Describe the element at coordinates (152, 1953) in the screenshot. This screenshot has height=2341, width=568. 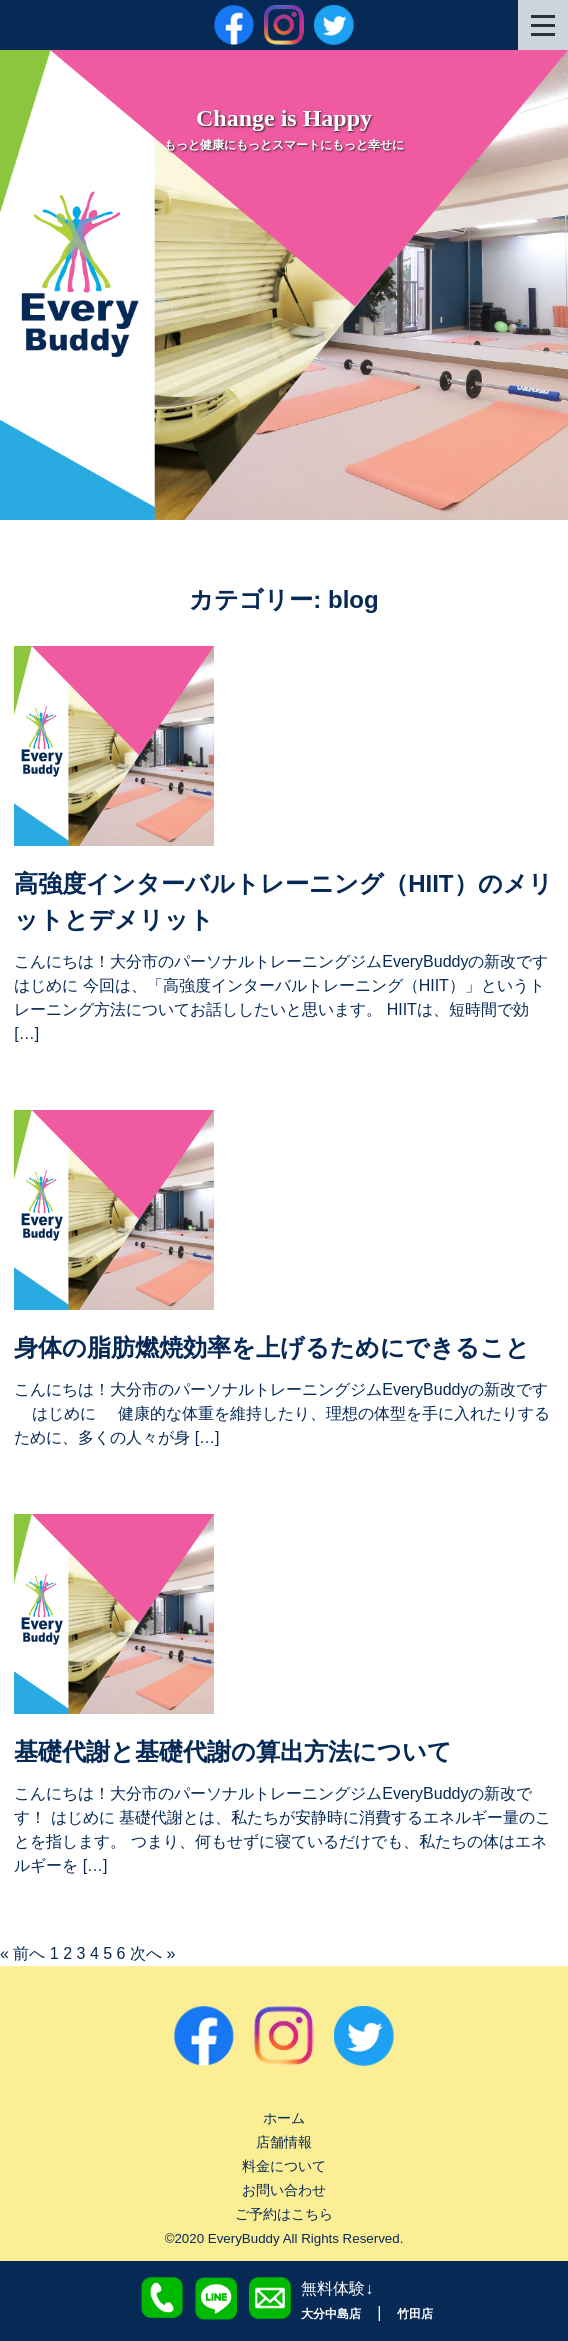
I see `次へ »` at that location.